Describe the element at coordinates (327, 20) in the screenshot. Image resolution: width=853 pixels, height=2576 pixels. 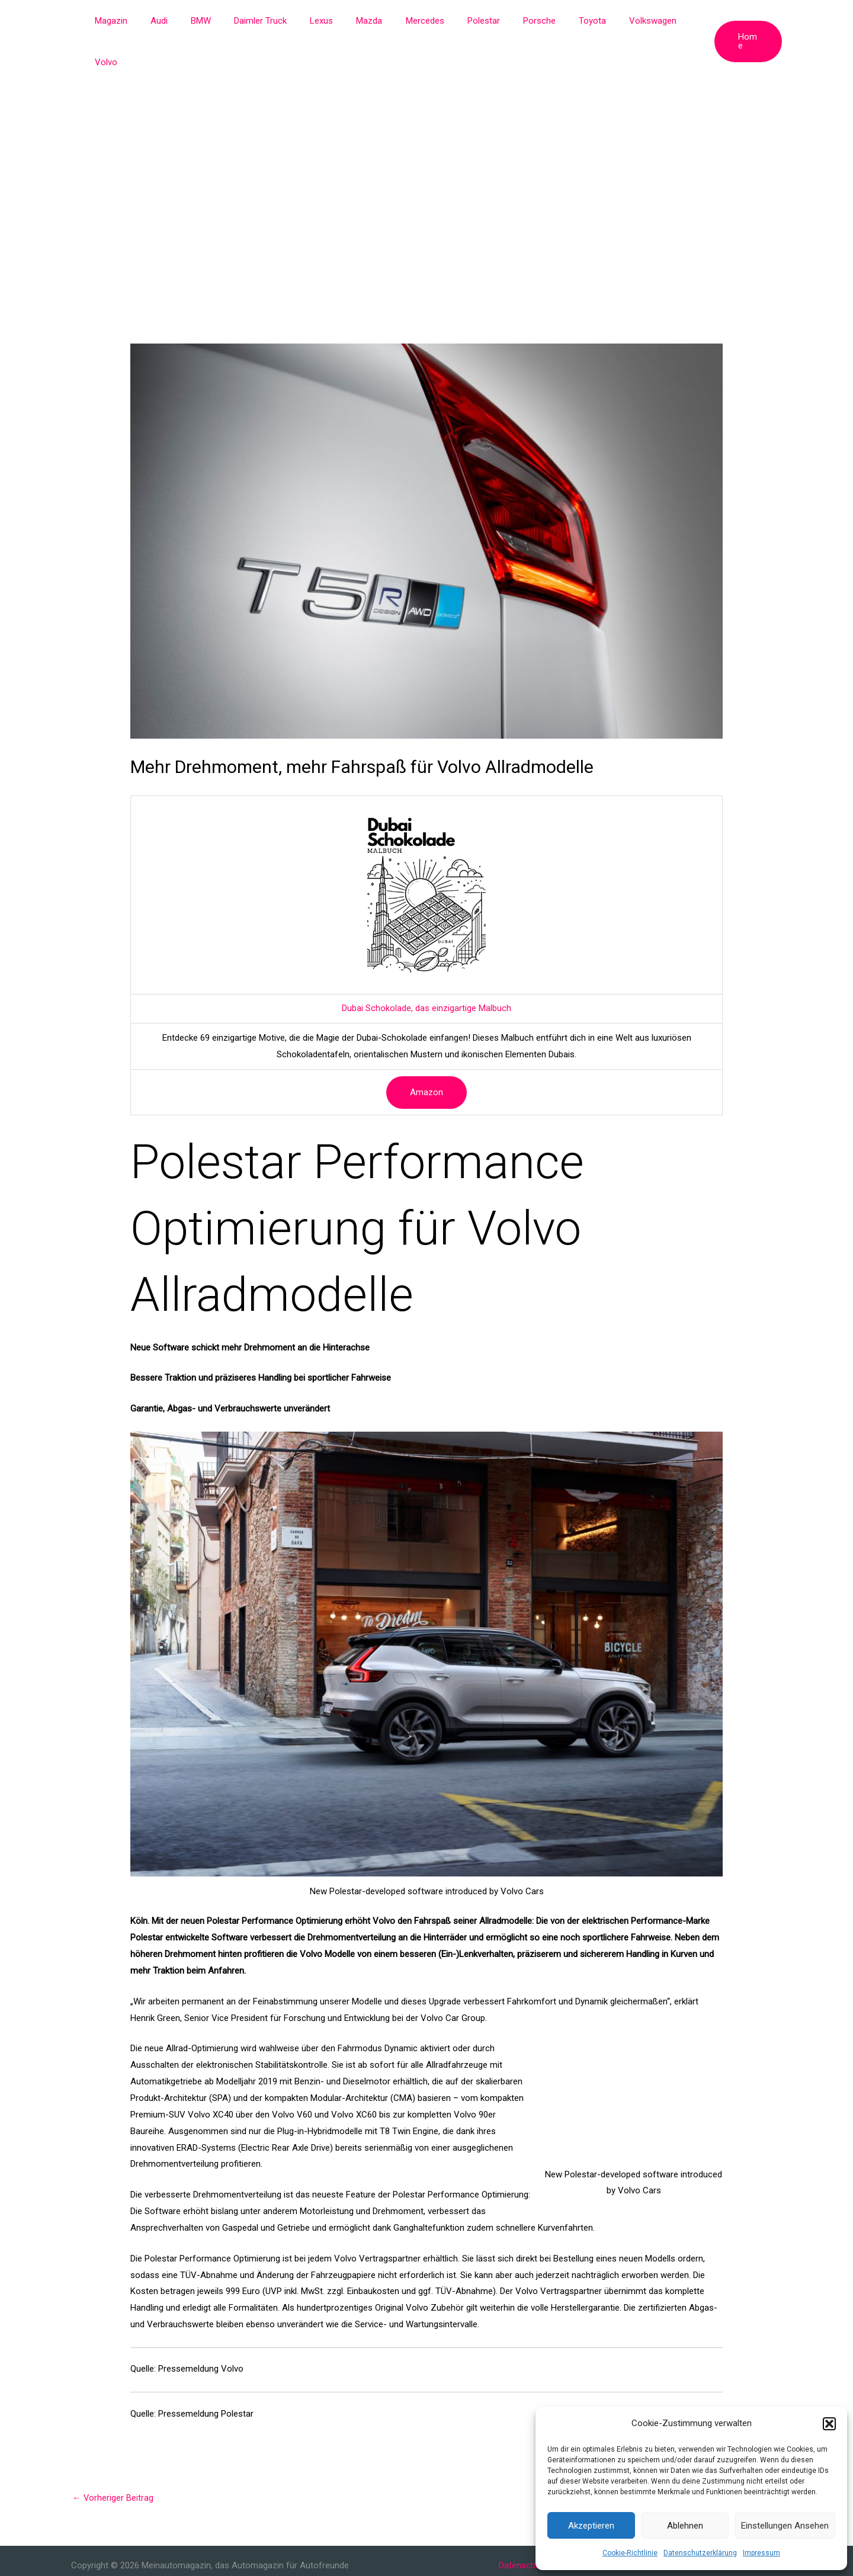
I see `Lexus` at that location.